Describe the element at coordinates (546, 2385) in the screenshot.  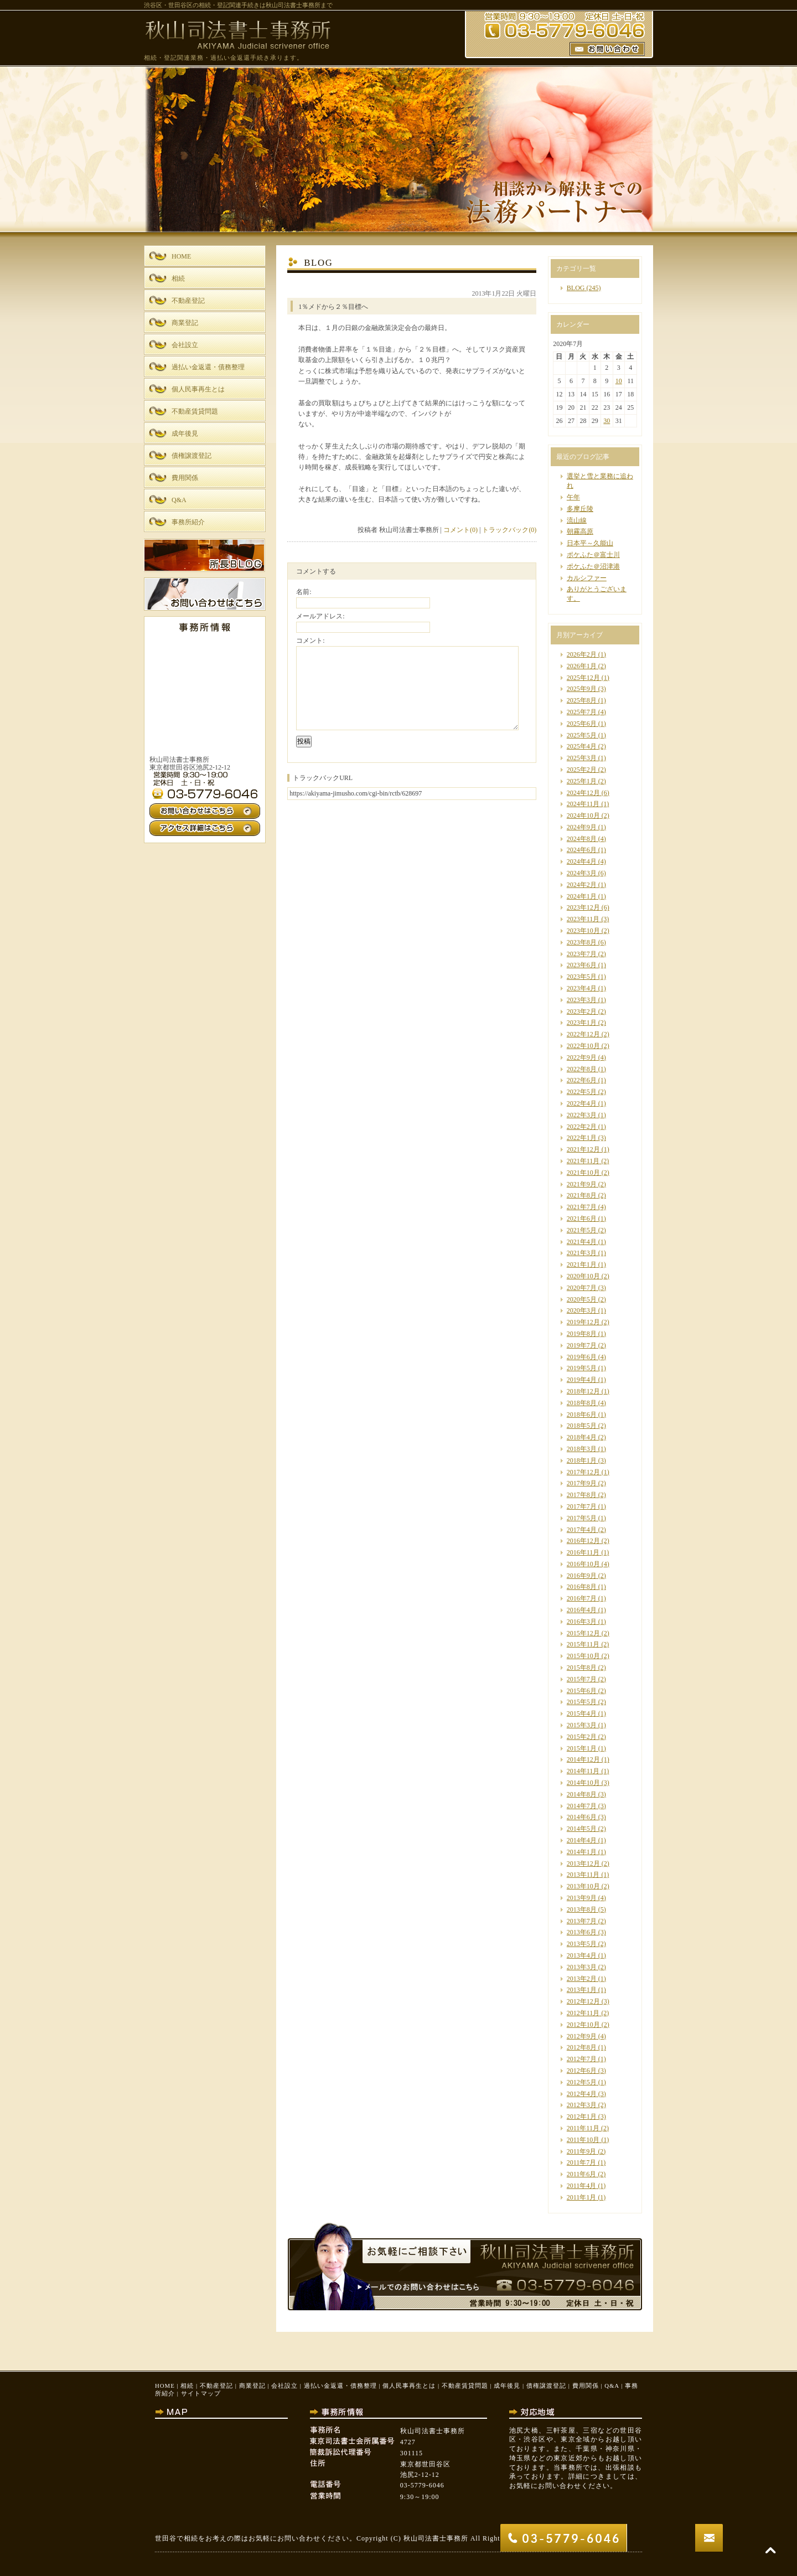
I see `債権譲渡登記` at that location.